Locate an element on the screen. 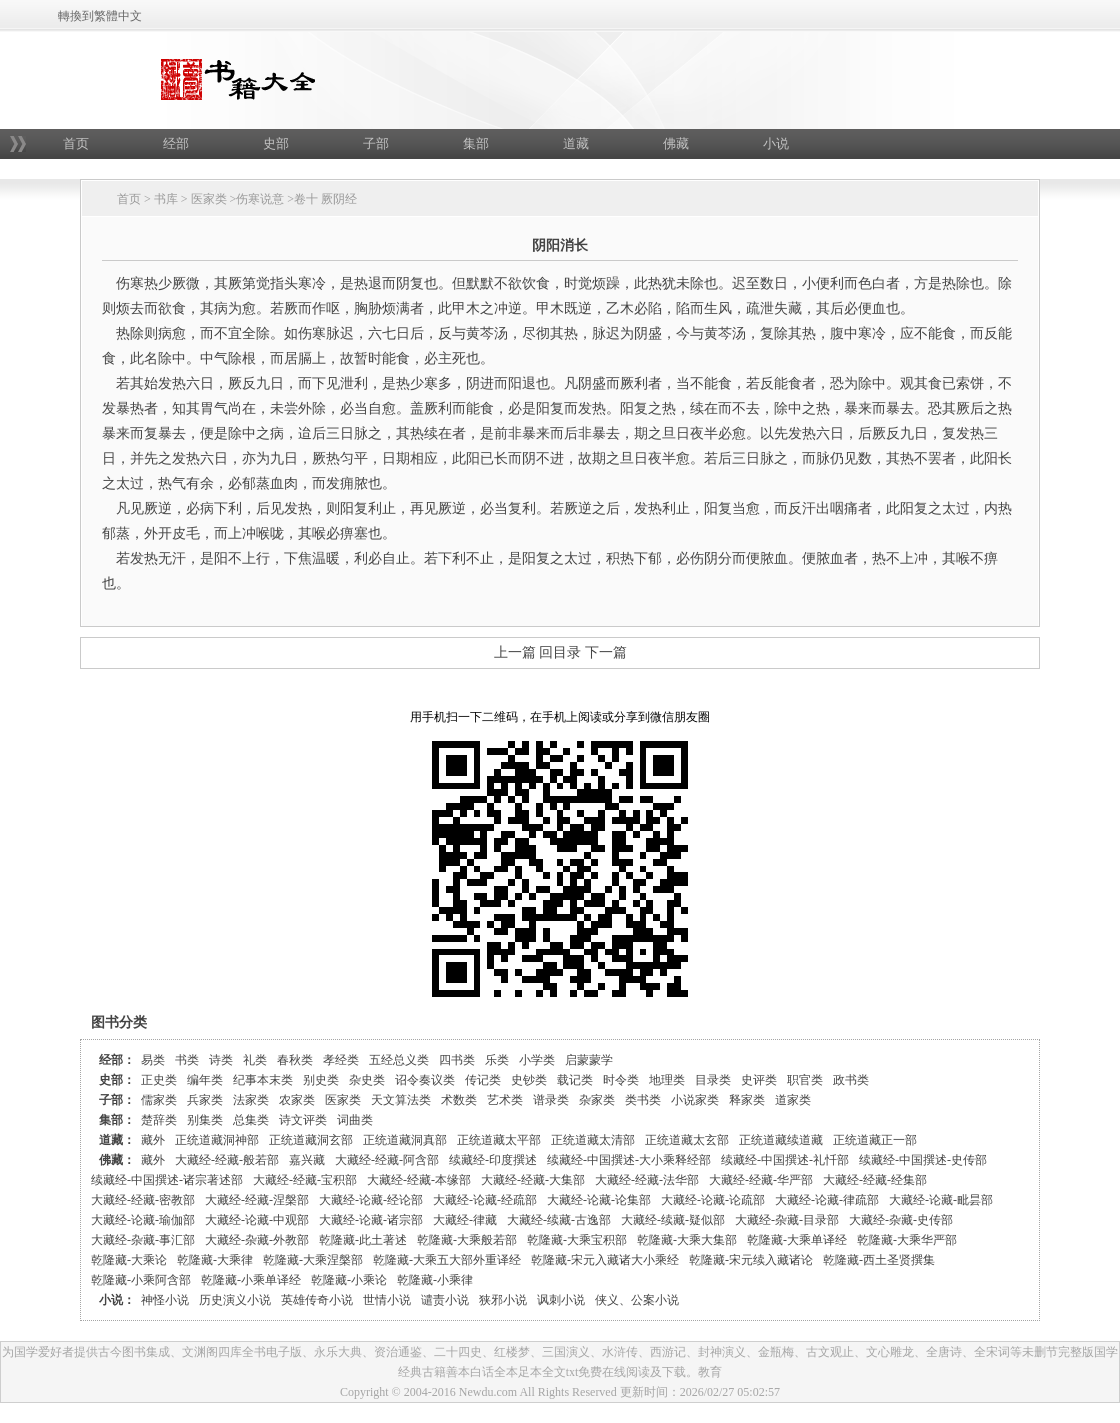 The height and width of the screenshot is (1423, 1120). 大藏经-经藏-阿含部 is located at coordinates (387, 1160).